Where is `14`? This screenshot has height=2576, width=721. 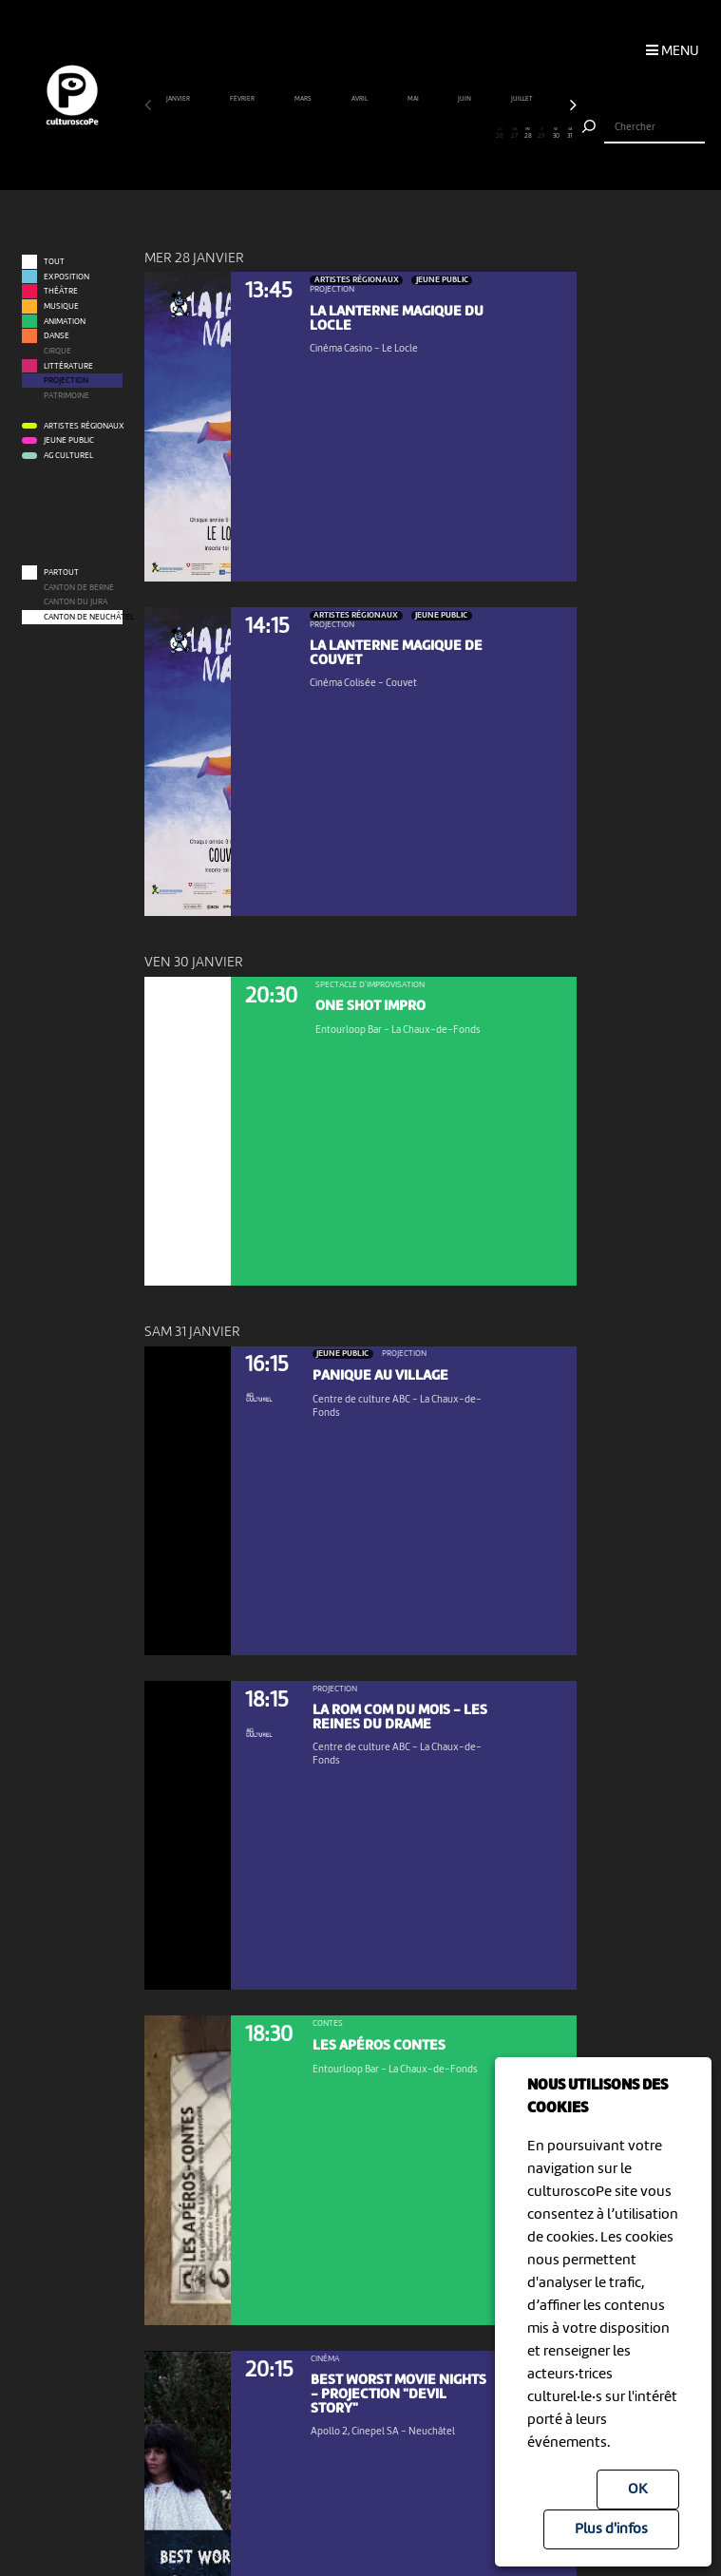 14 is located at coordinates (332, 134).